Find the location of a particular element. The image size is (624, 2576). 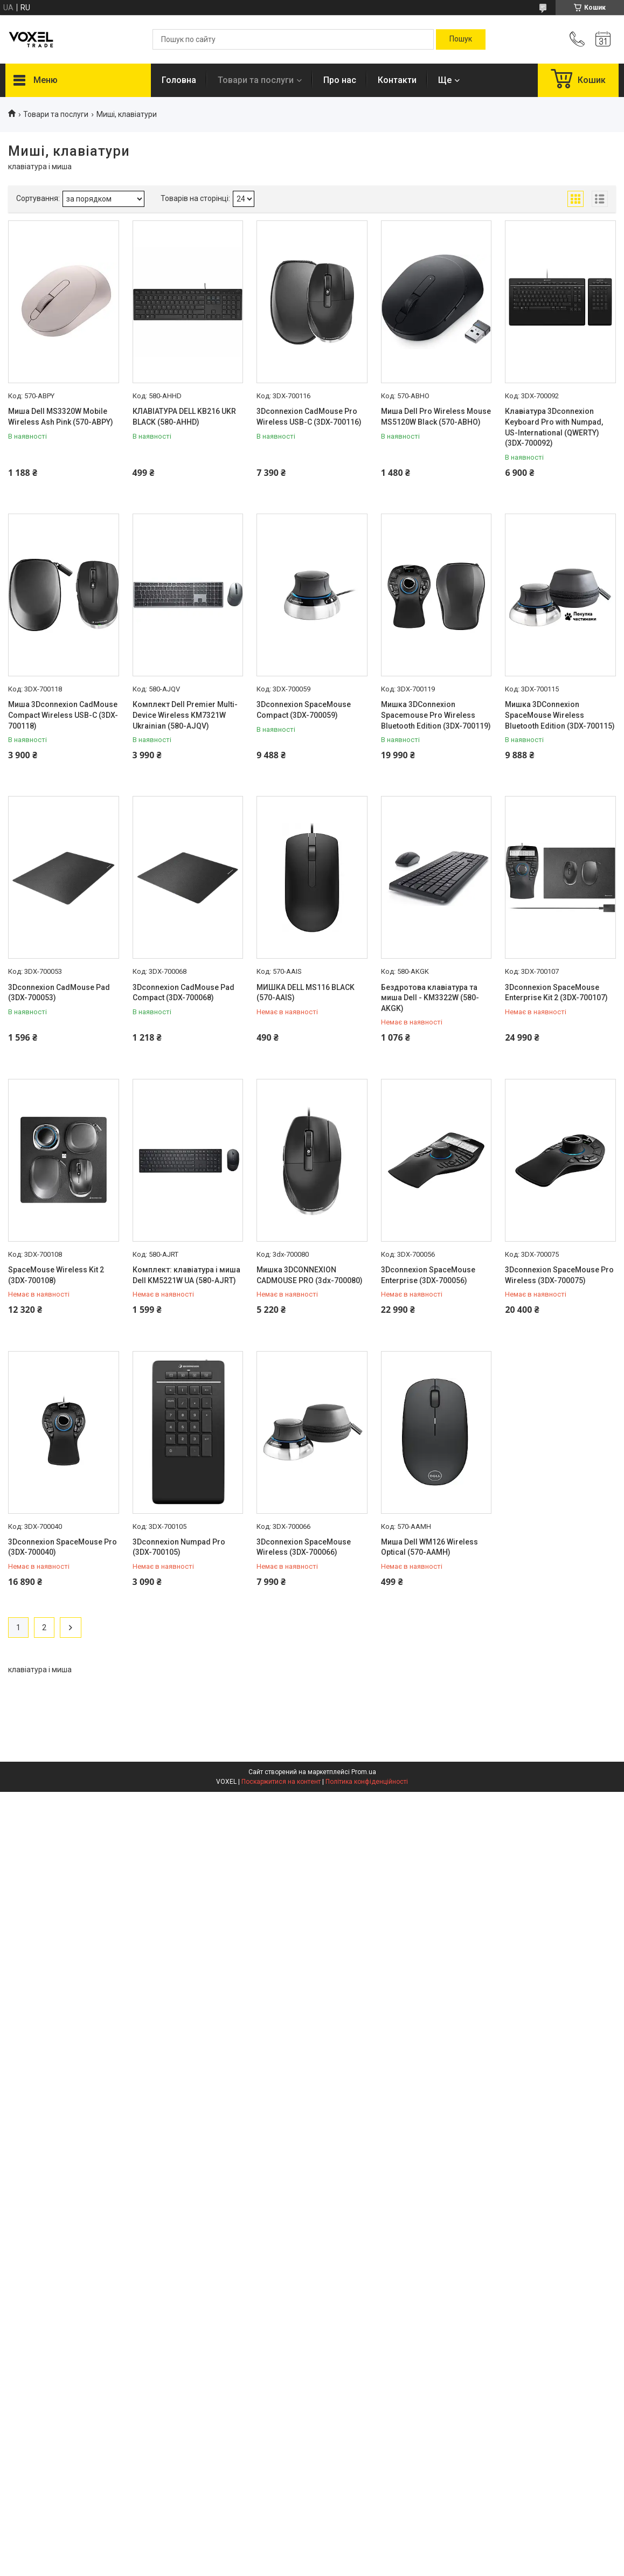

КЛАВІАТУРА DELL KB216 UKR BLACK (580-AHHD) is located at coordinates (184, 416).